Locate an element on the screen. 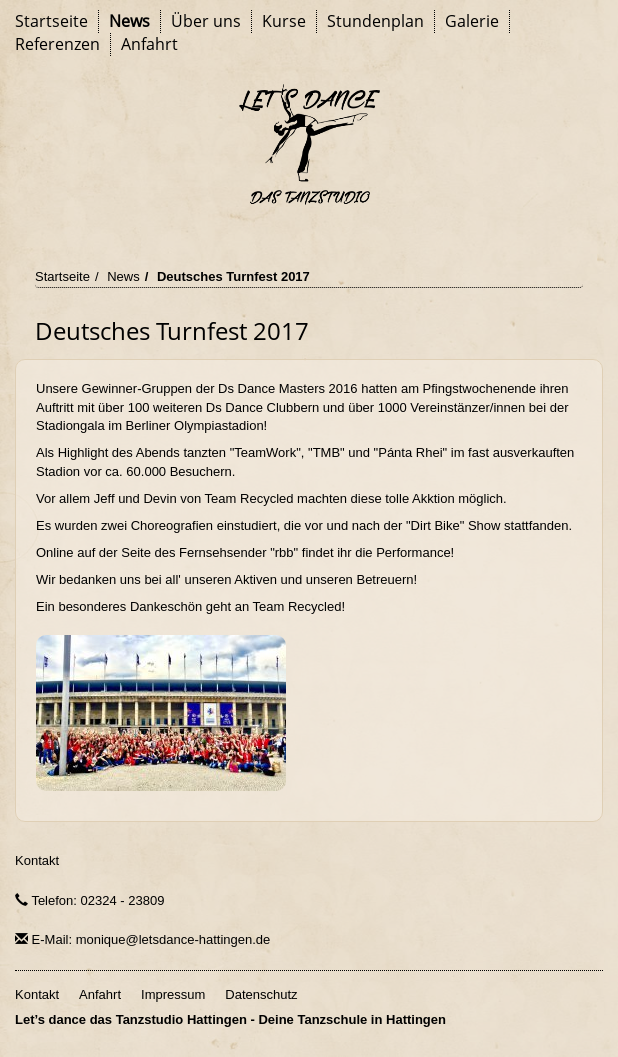 This screenshot has height=1057, width=618. Stundenplan is located at coordinates (375, 21).